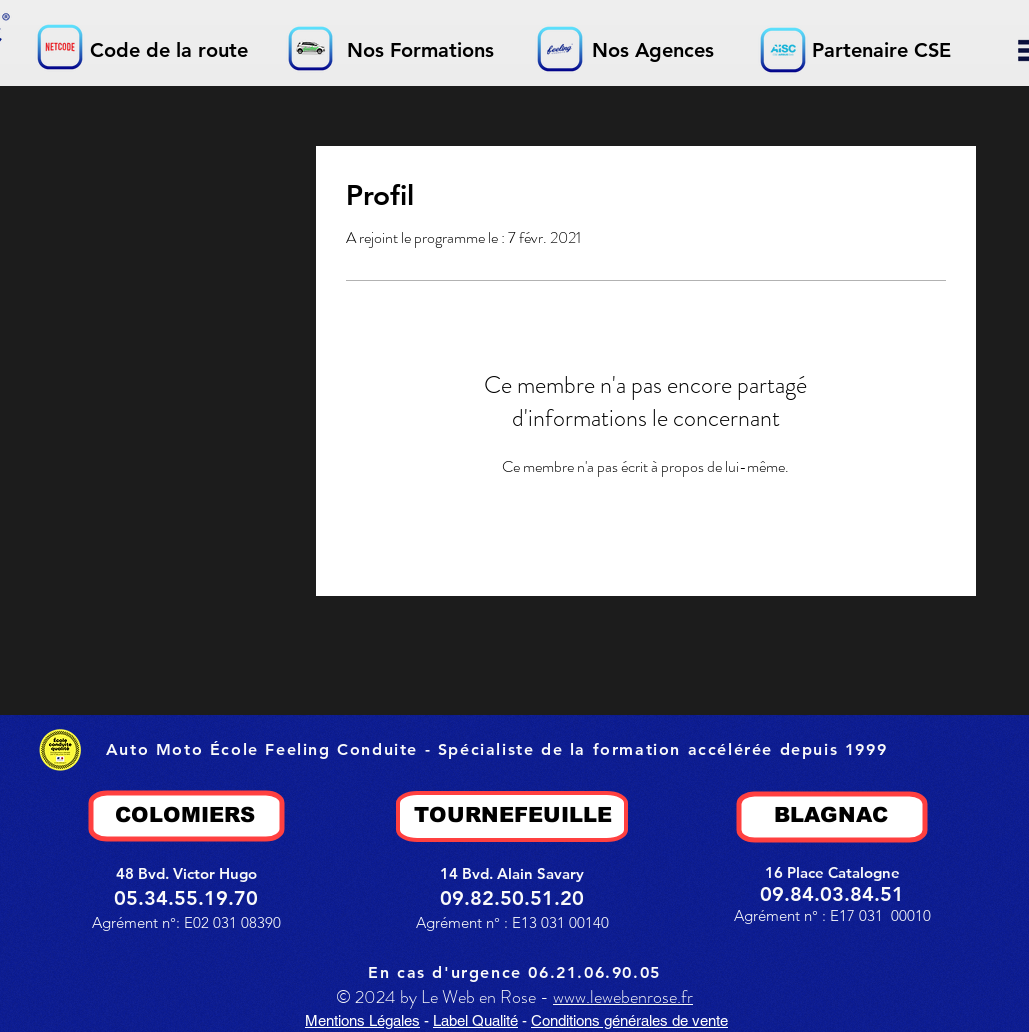 This screenshot has width=1029, height=1032. I want to click on www.lewebenrose.fr, so click(623, 997).